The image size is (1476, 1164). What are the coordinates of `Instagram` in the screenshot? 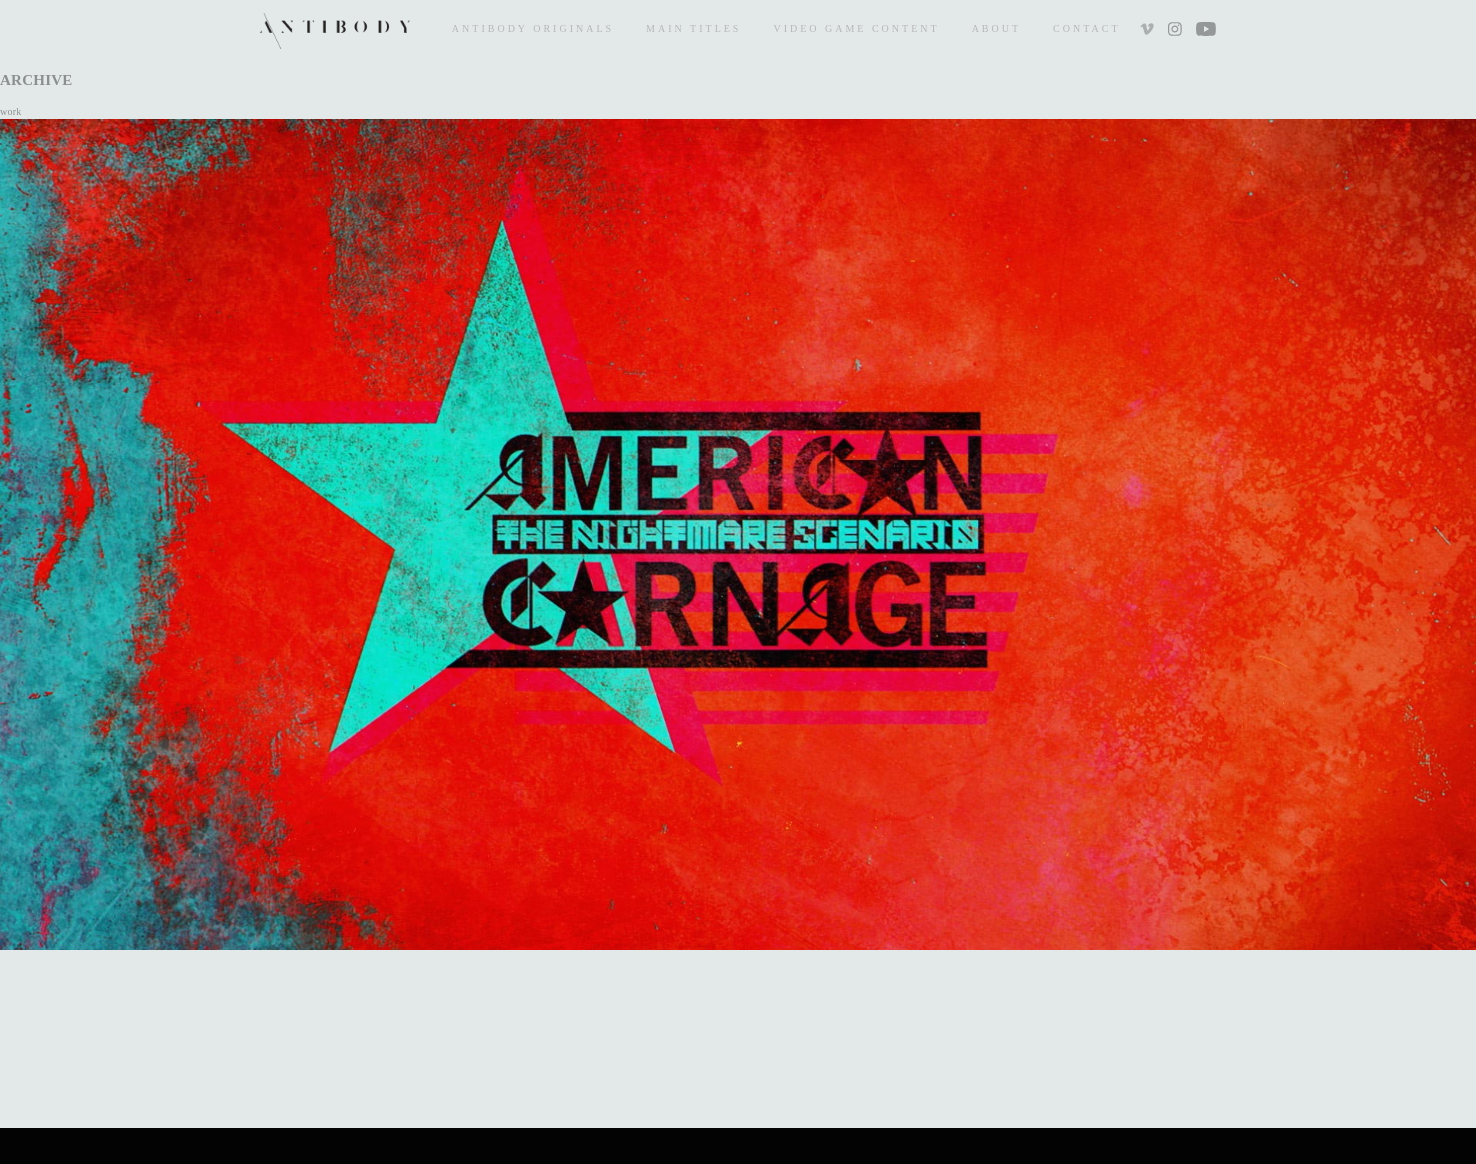 It's located at (1174, 31).